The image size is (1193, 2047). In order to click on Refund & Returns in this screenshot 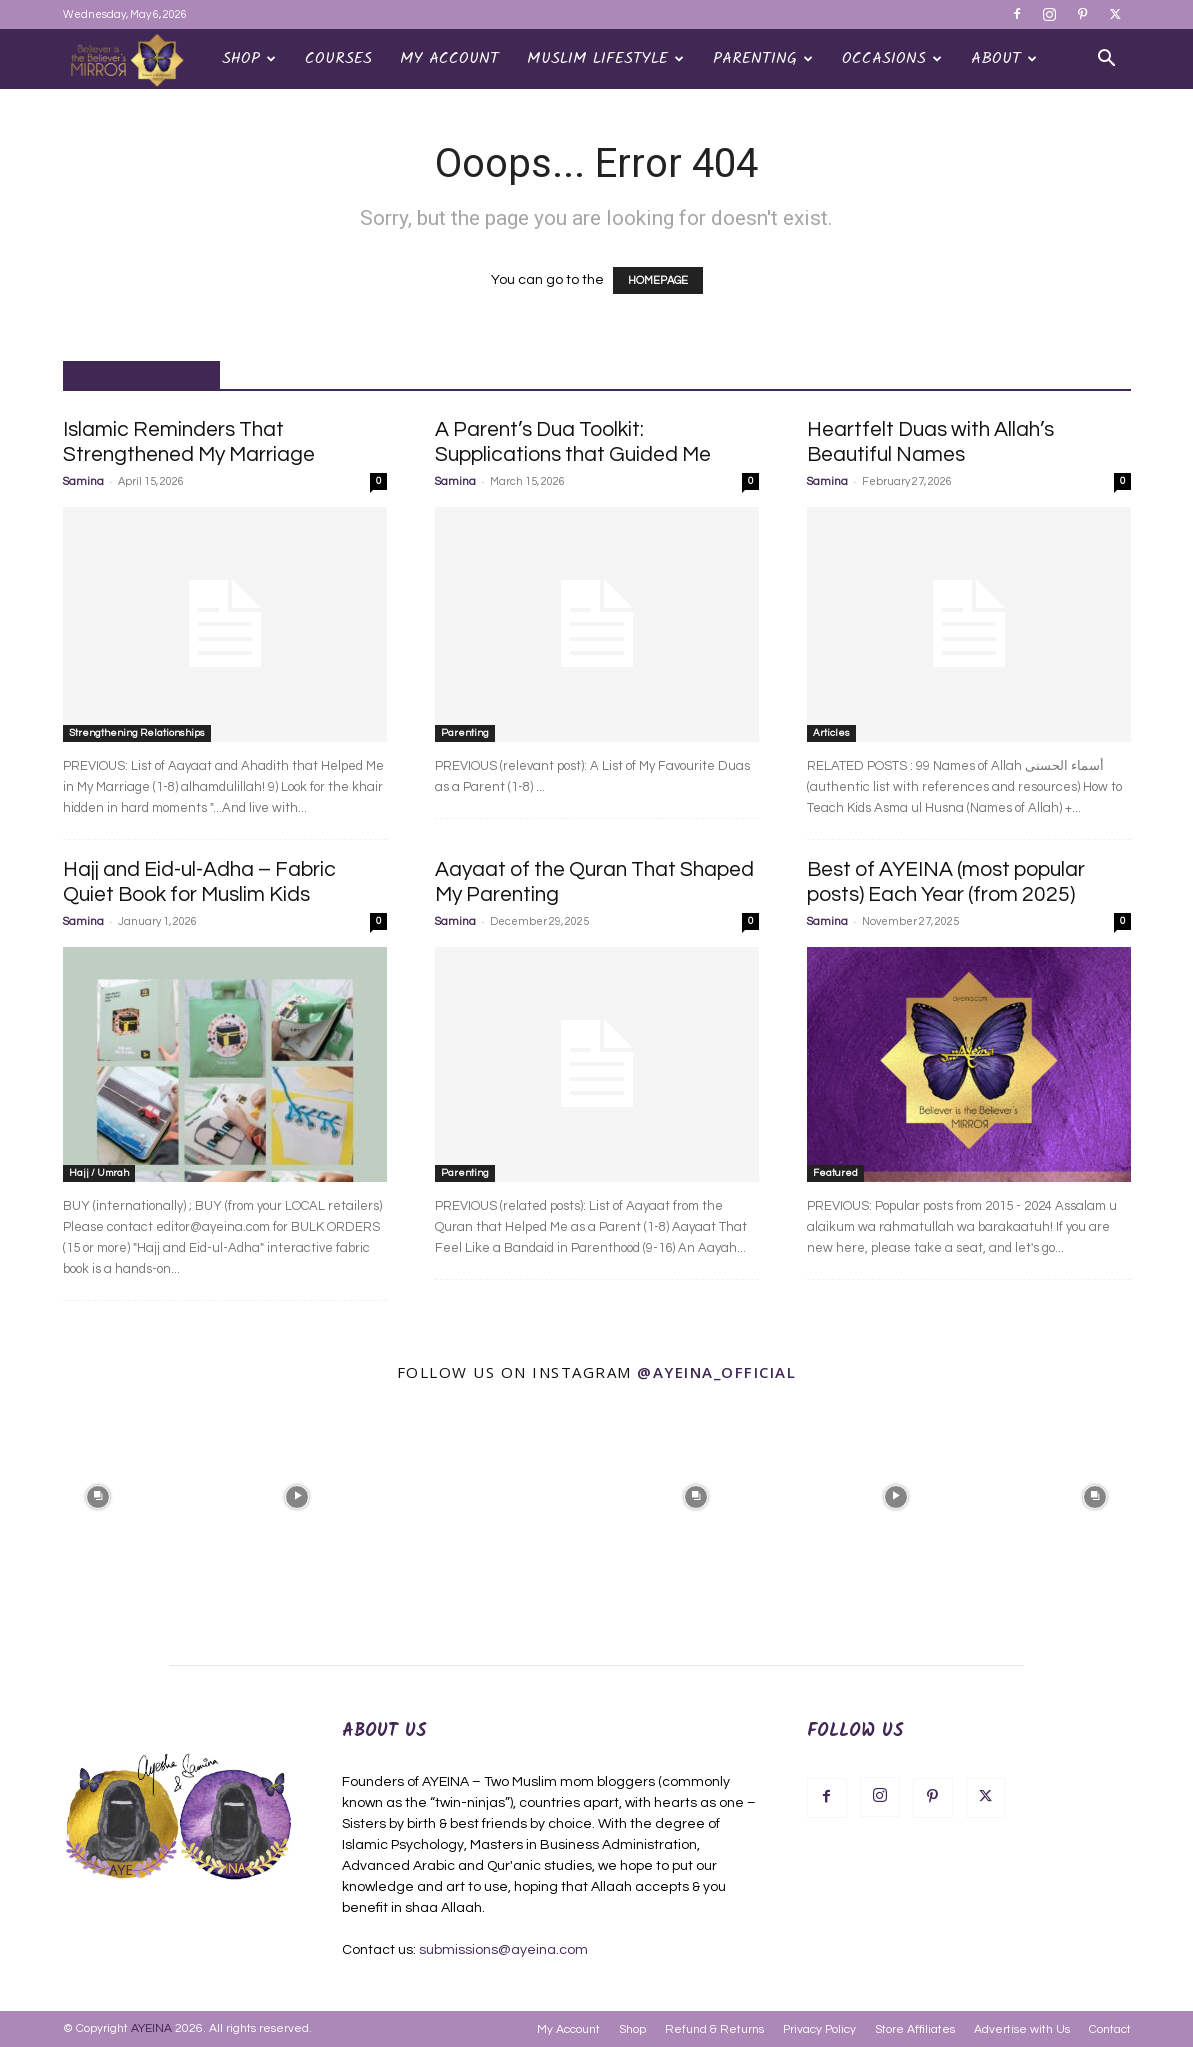, I will do `click(714, 2029)`.